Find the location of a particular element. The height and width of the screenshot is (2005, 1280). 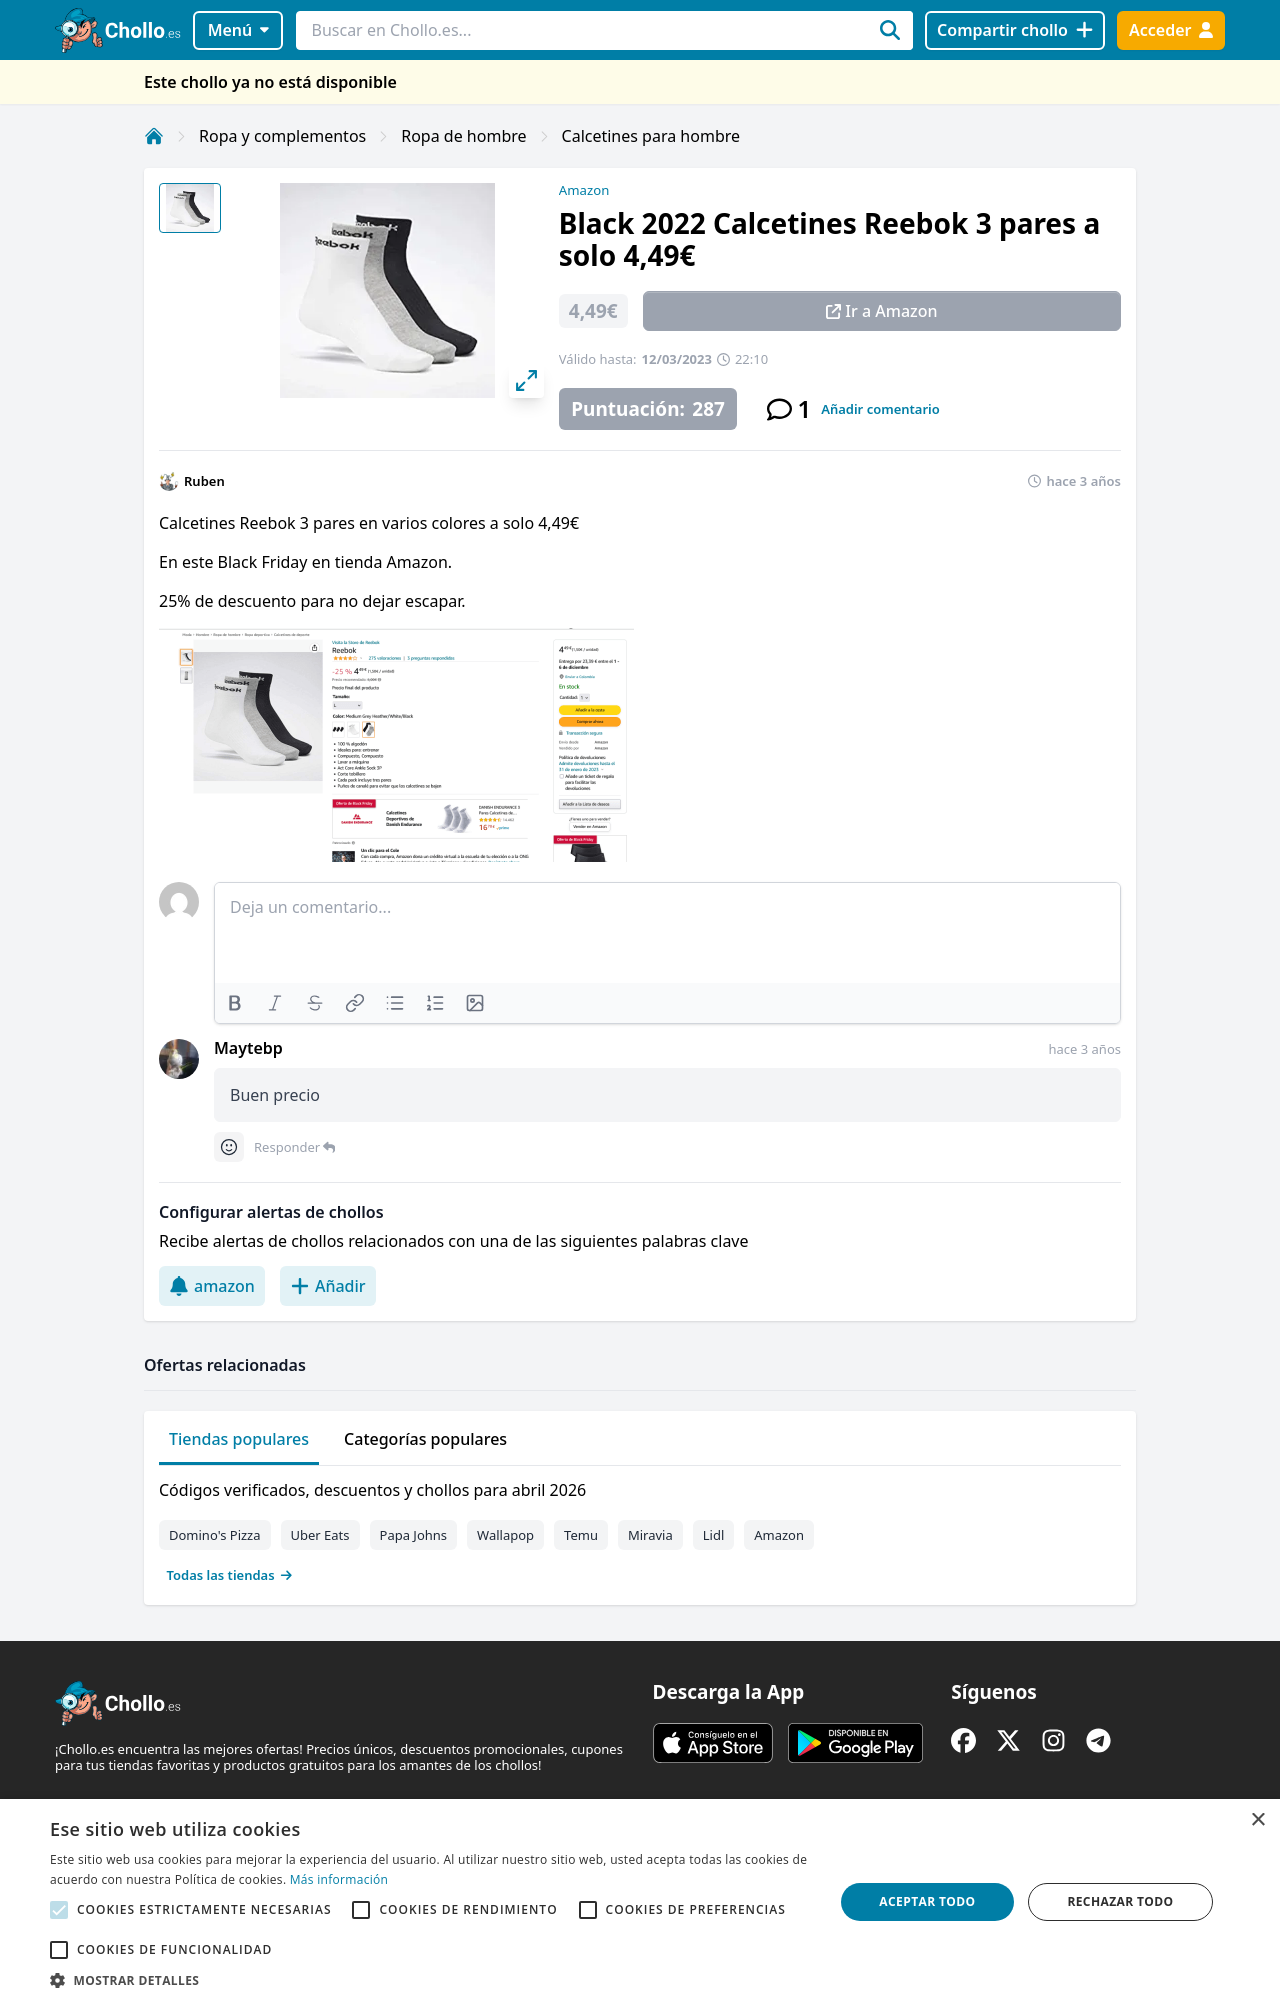

Categorías populares [tab] is located at coordinates (425, 1439).